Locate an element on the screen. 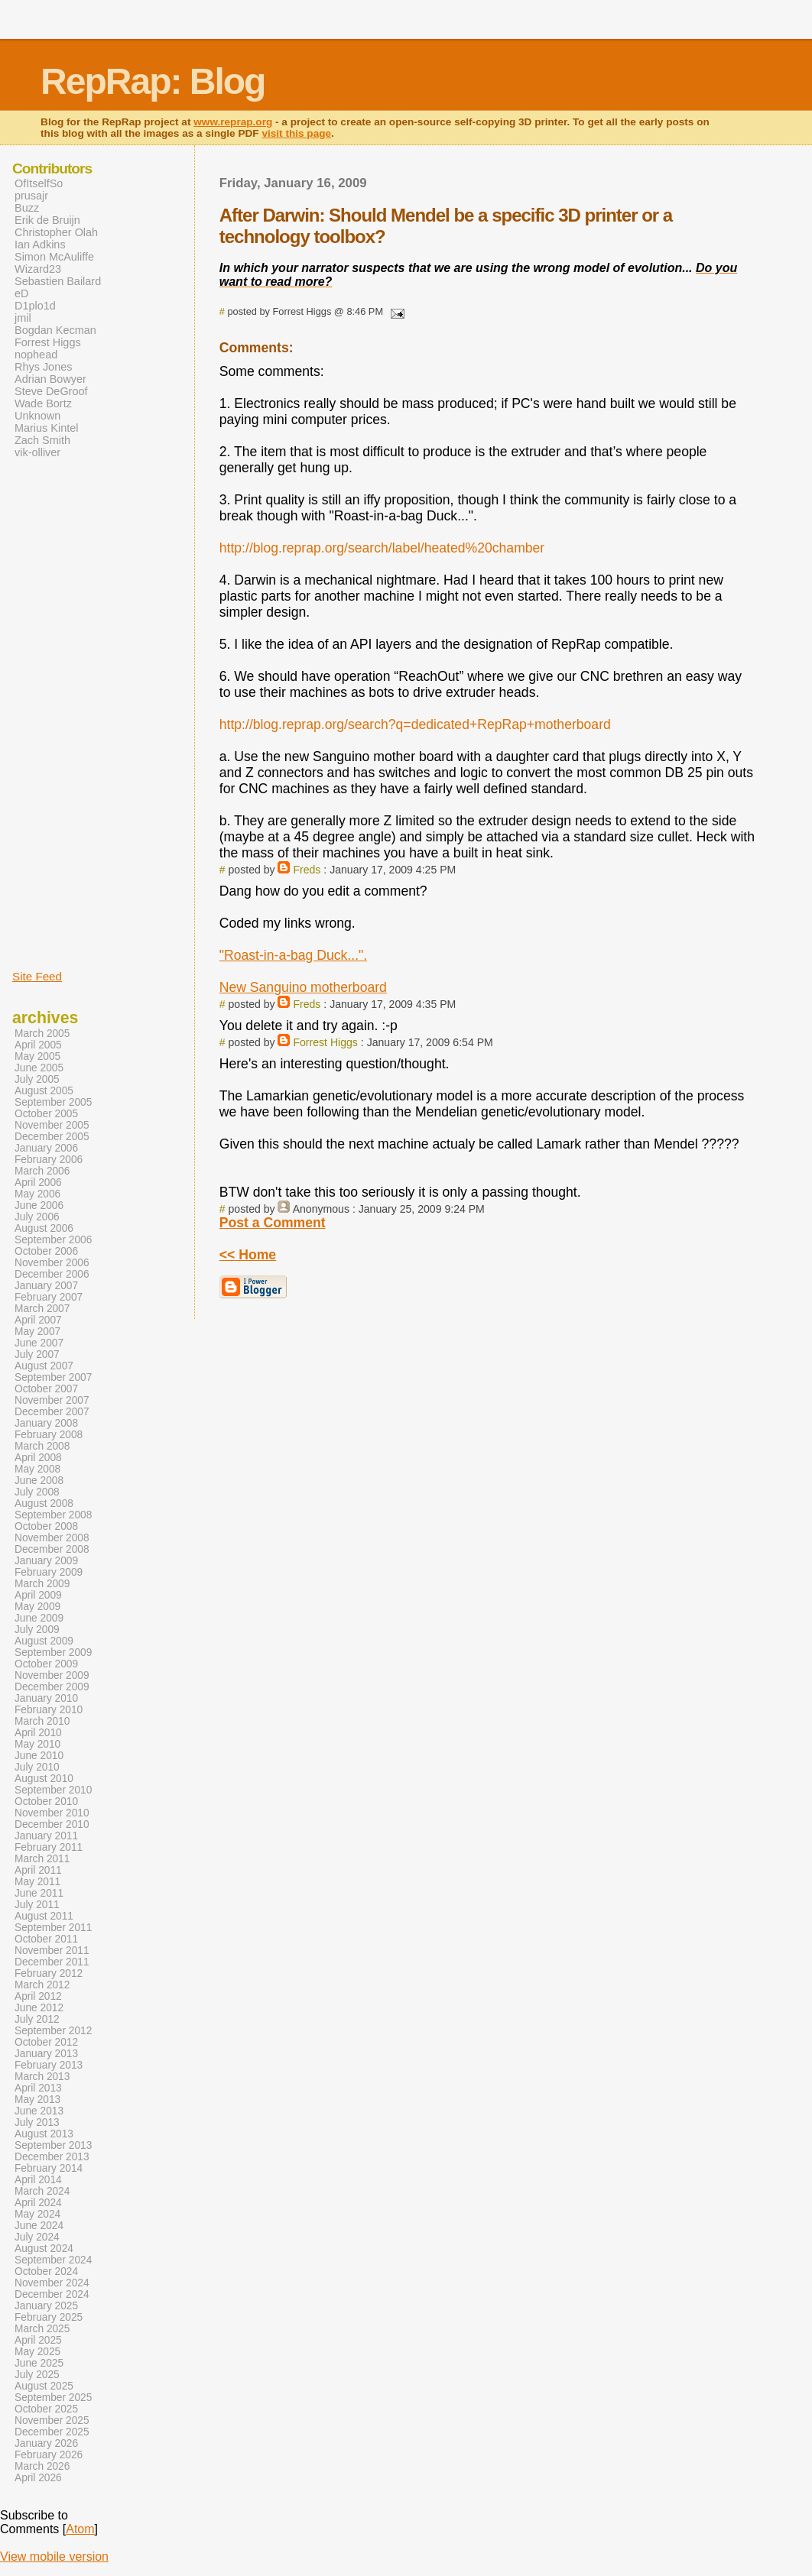 Image resolution: width=812 pixels, height=2576 pixels. Unknown is located at coordinates (37, 416).